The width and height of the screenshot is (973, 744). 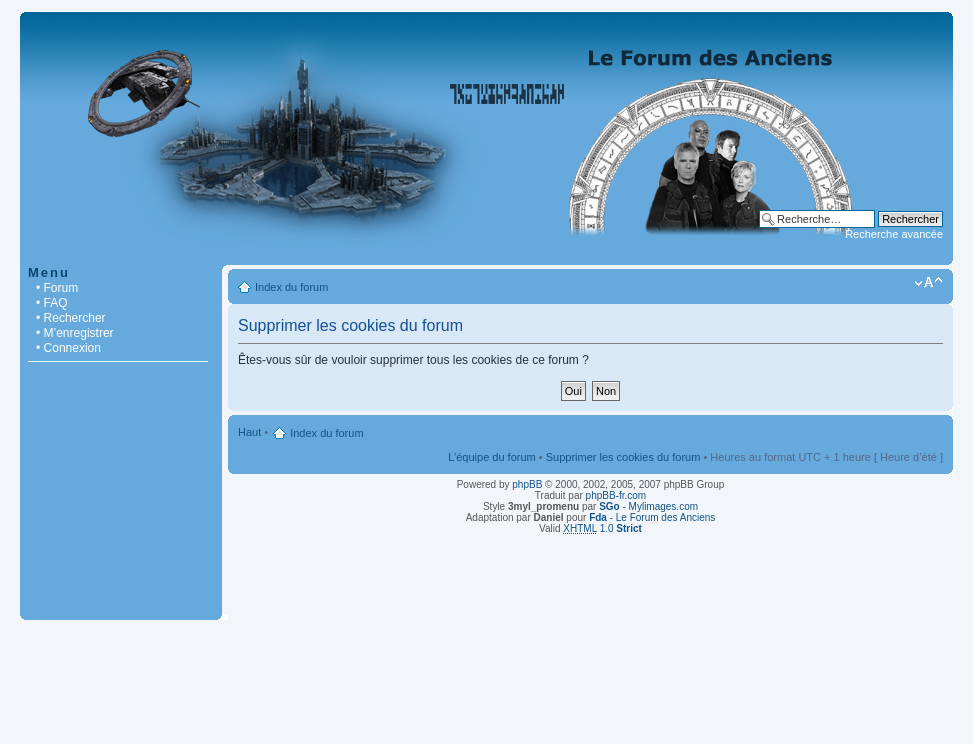 What do you see at coordinates (75, 333) in the screenshot?
I see `• M’enregistrer` at bounding box center [75, 333].